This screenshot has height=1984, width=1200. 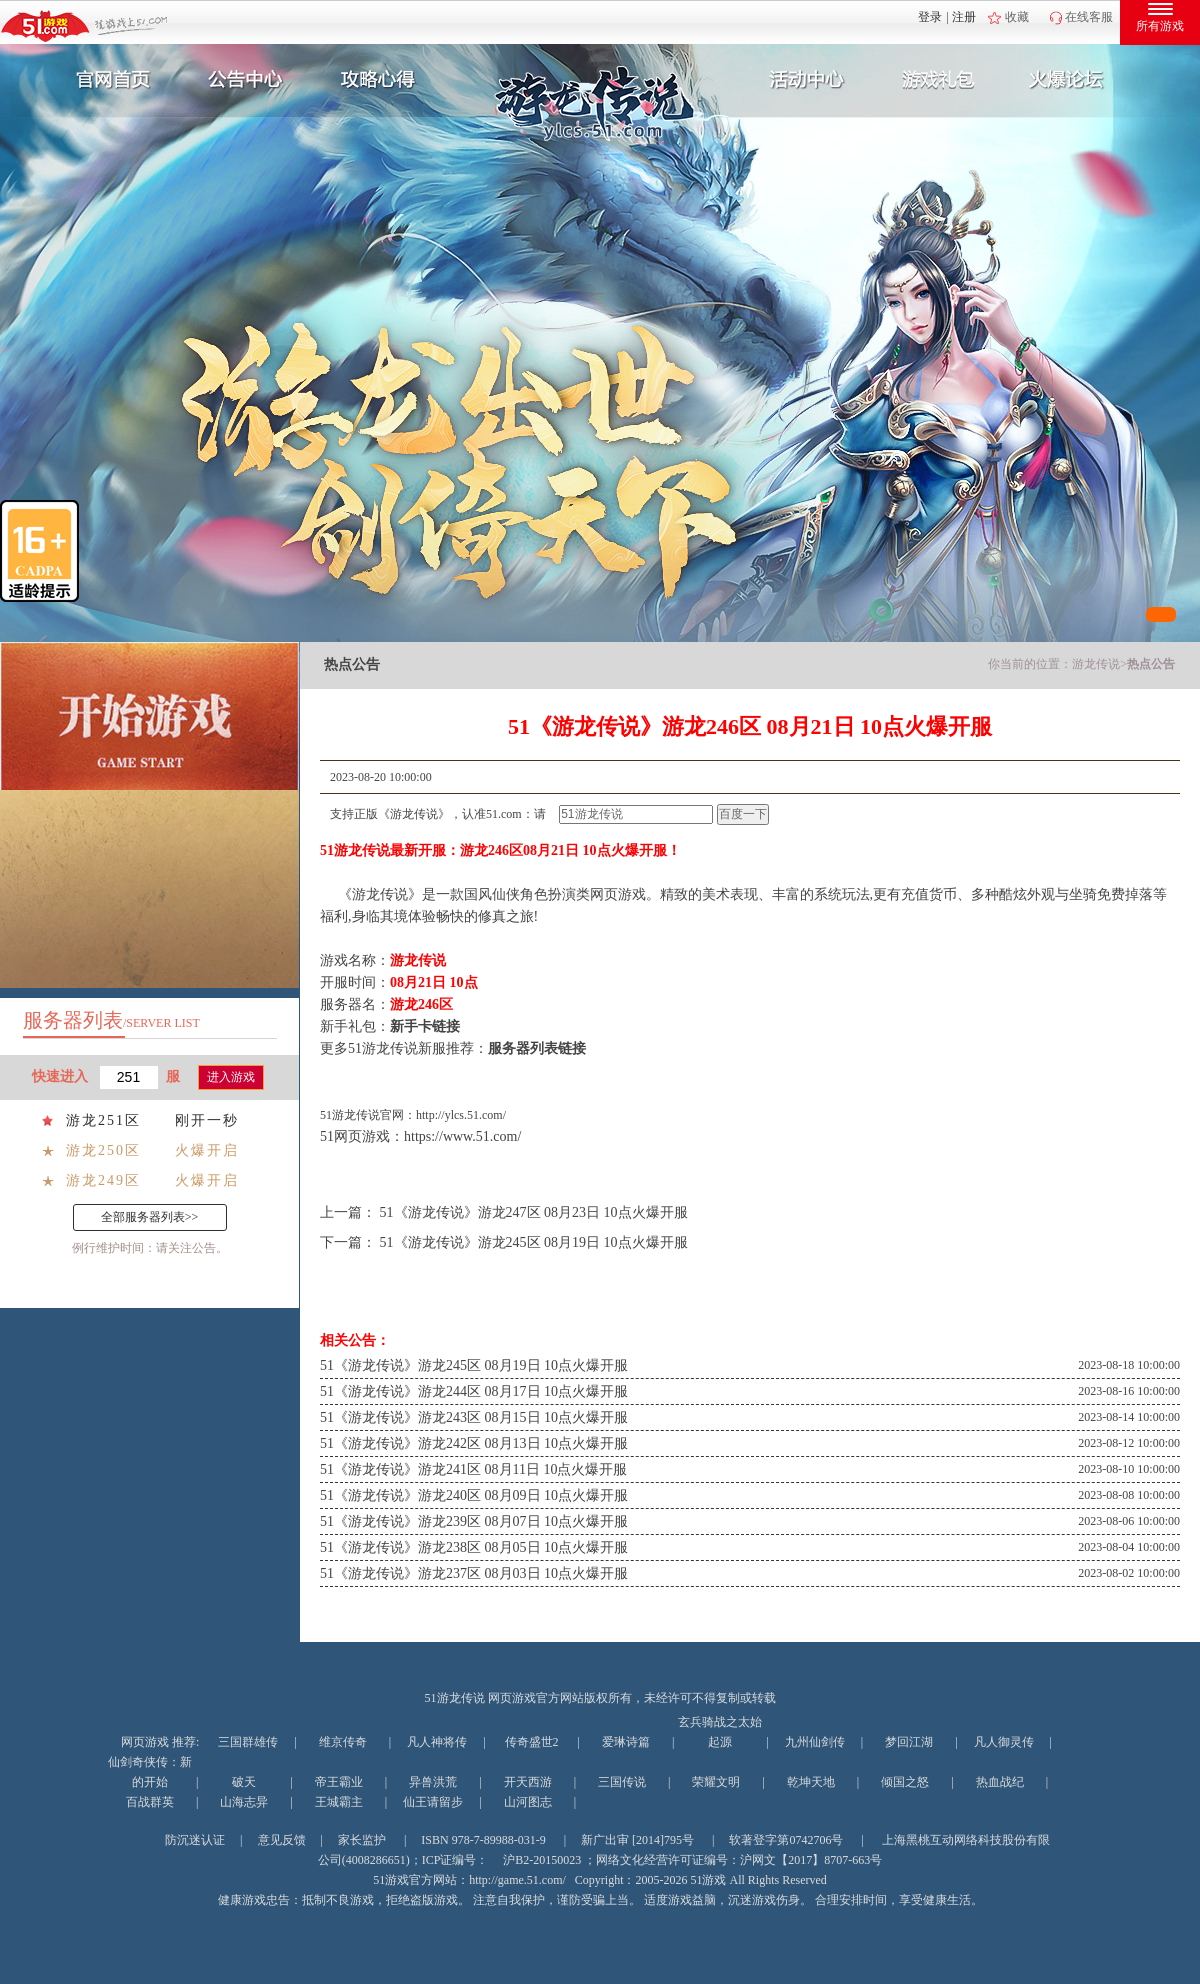 What do you see at coordinates (474, 1443) in the screenshot?
I see `51《游龙传说》游龙242区 08月13日 10点火爆开服` at bounding box center [474, 1443].